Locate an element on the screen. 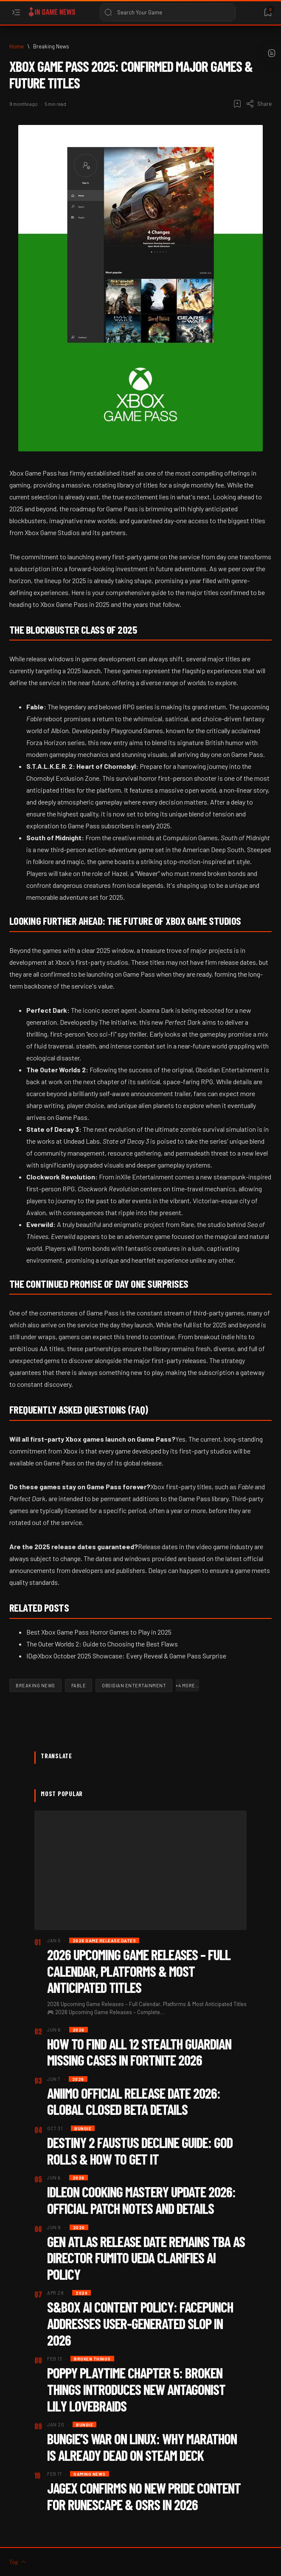 This screenshot has width=281, height=2576. S&box AI Content Policy: Facepunch Addresses User-Generated Slop in 2026 is located at coordinates (140, 2323).